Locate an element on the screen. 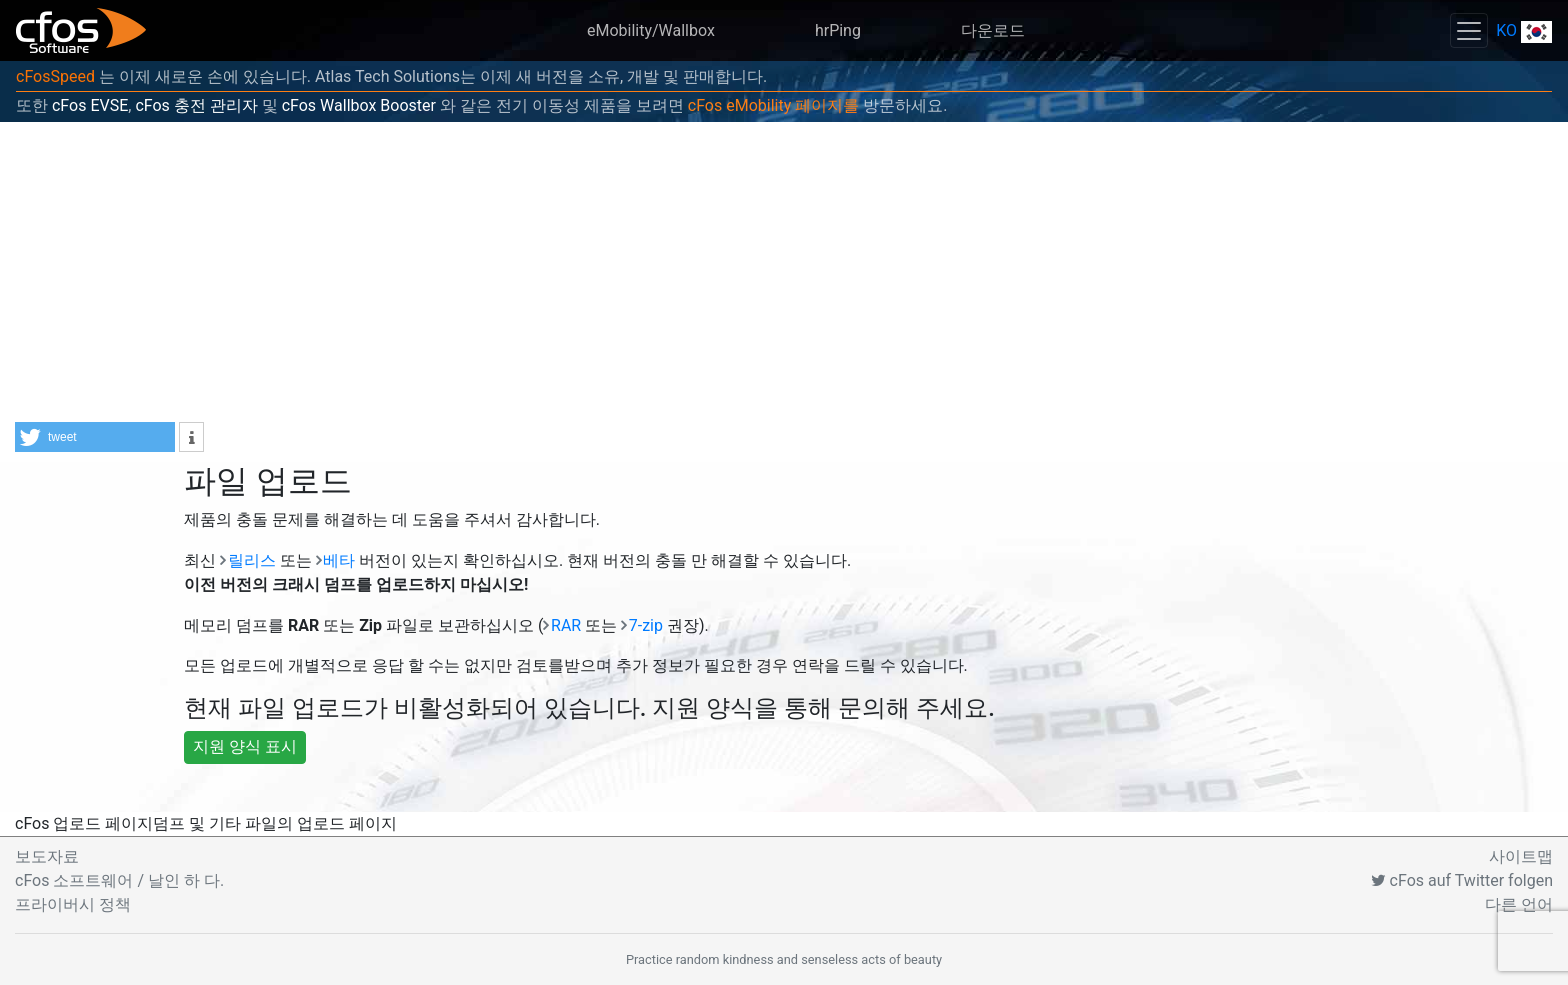  사이트맵 is located at coordinates (1521, 856).